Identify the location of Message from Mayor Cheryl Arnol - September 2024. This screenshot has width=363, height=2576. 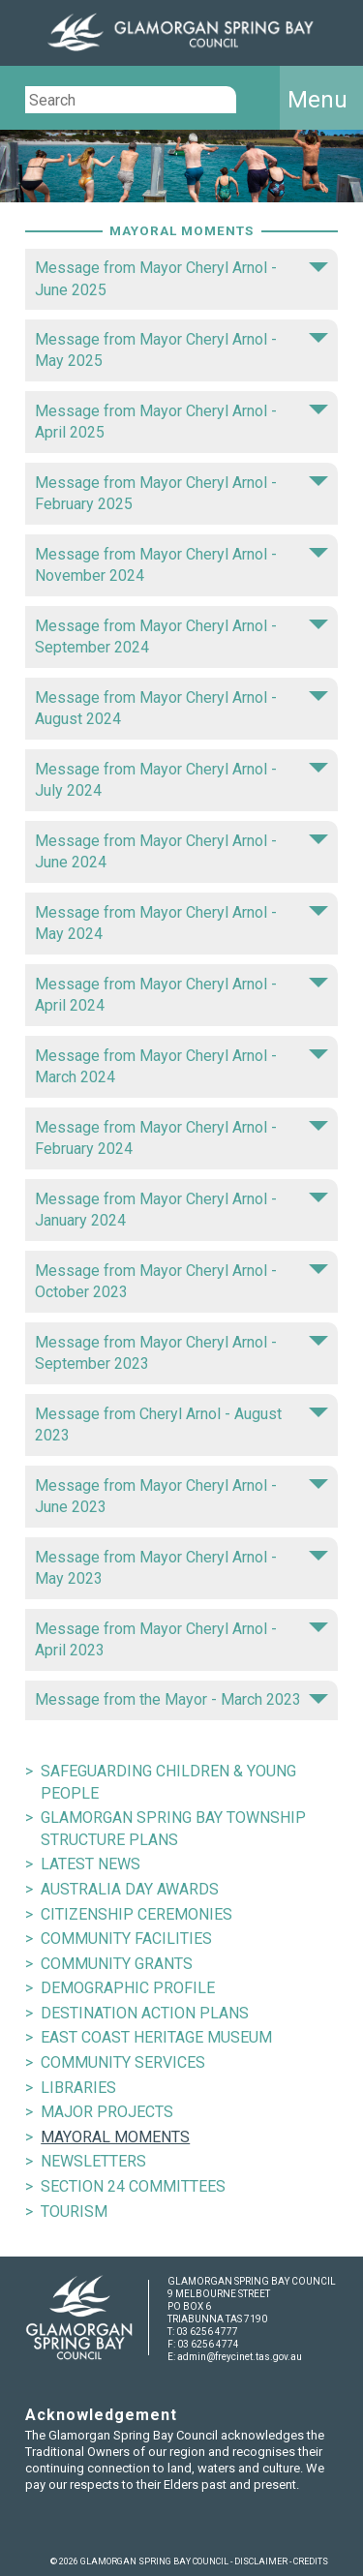
(181, 636).